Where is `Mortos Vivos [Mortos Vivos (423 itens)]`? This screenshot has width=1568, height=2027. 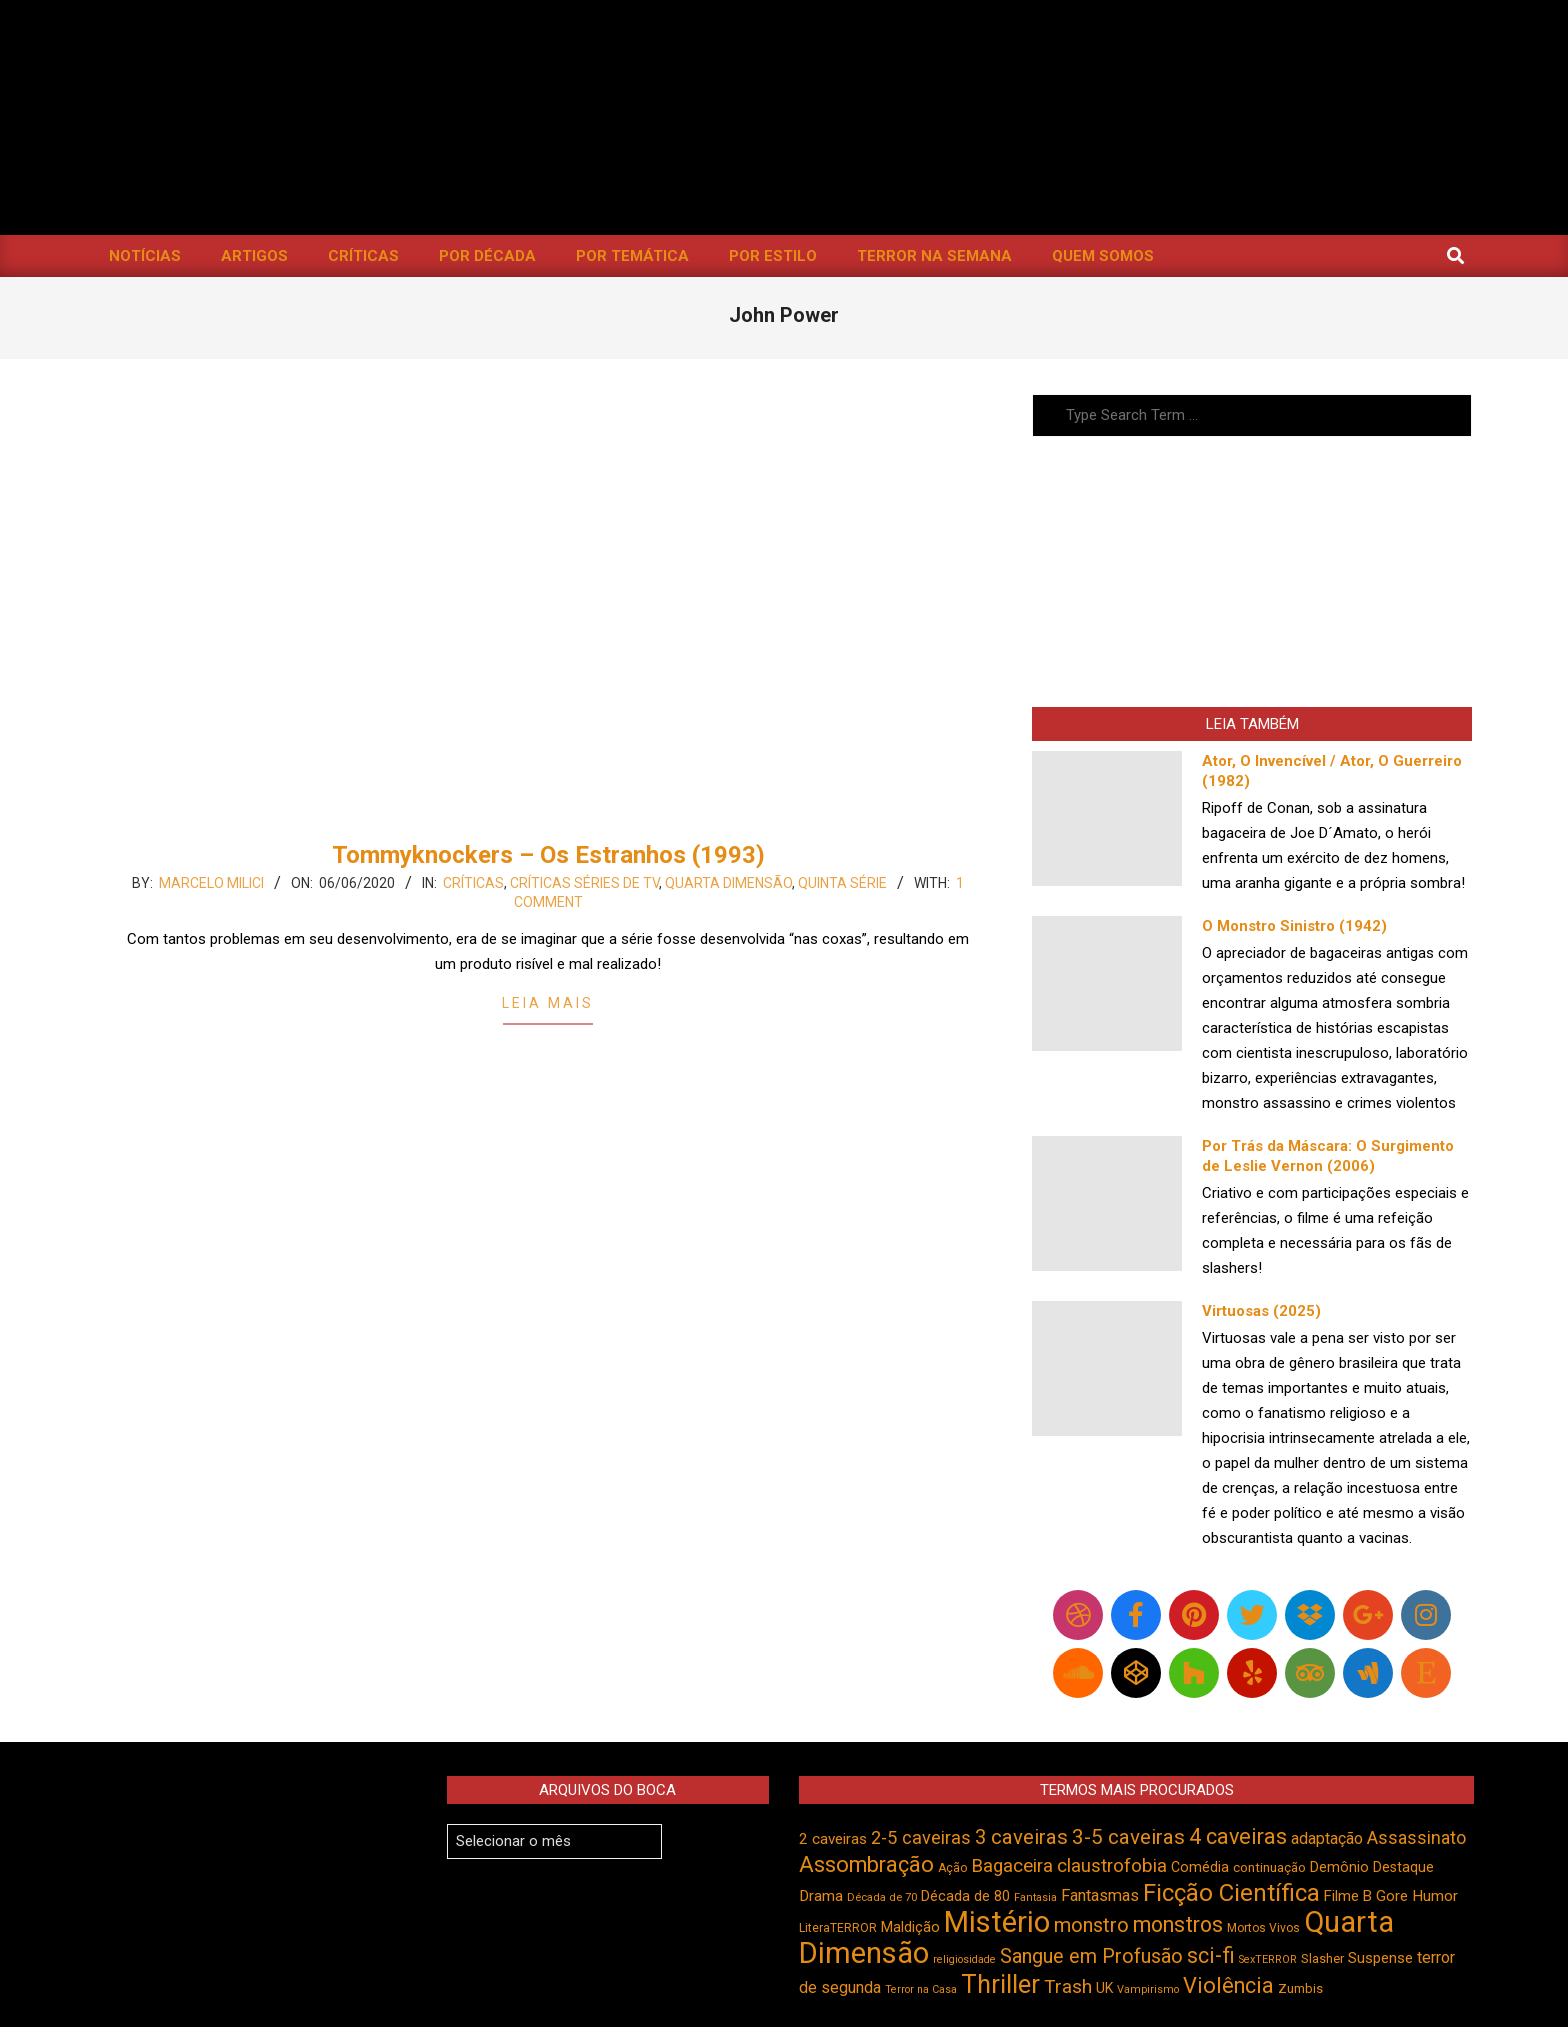 Mortos Vivos [Mortos Vivos (423 itens)] is located at coordinates (1263, 1928).